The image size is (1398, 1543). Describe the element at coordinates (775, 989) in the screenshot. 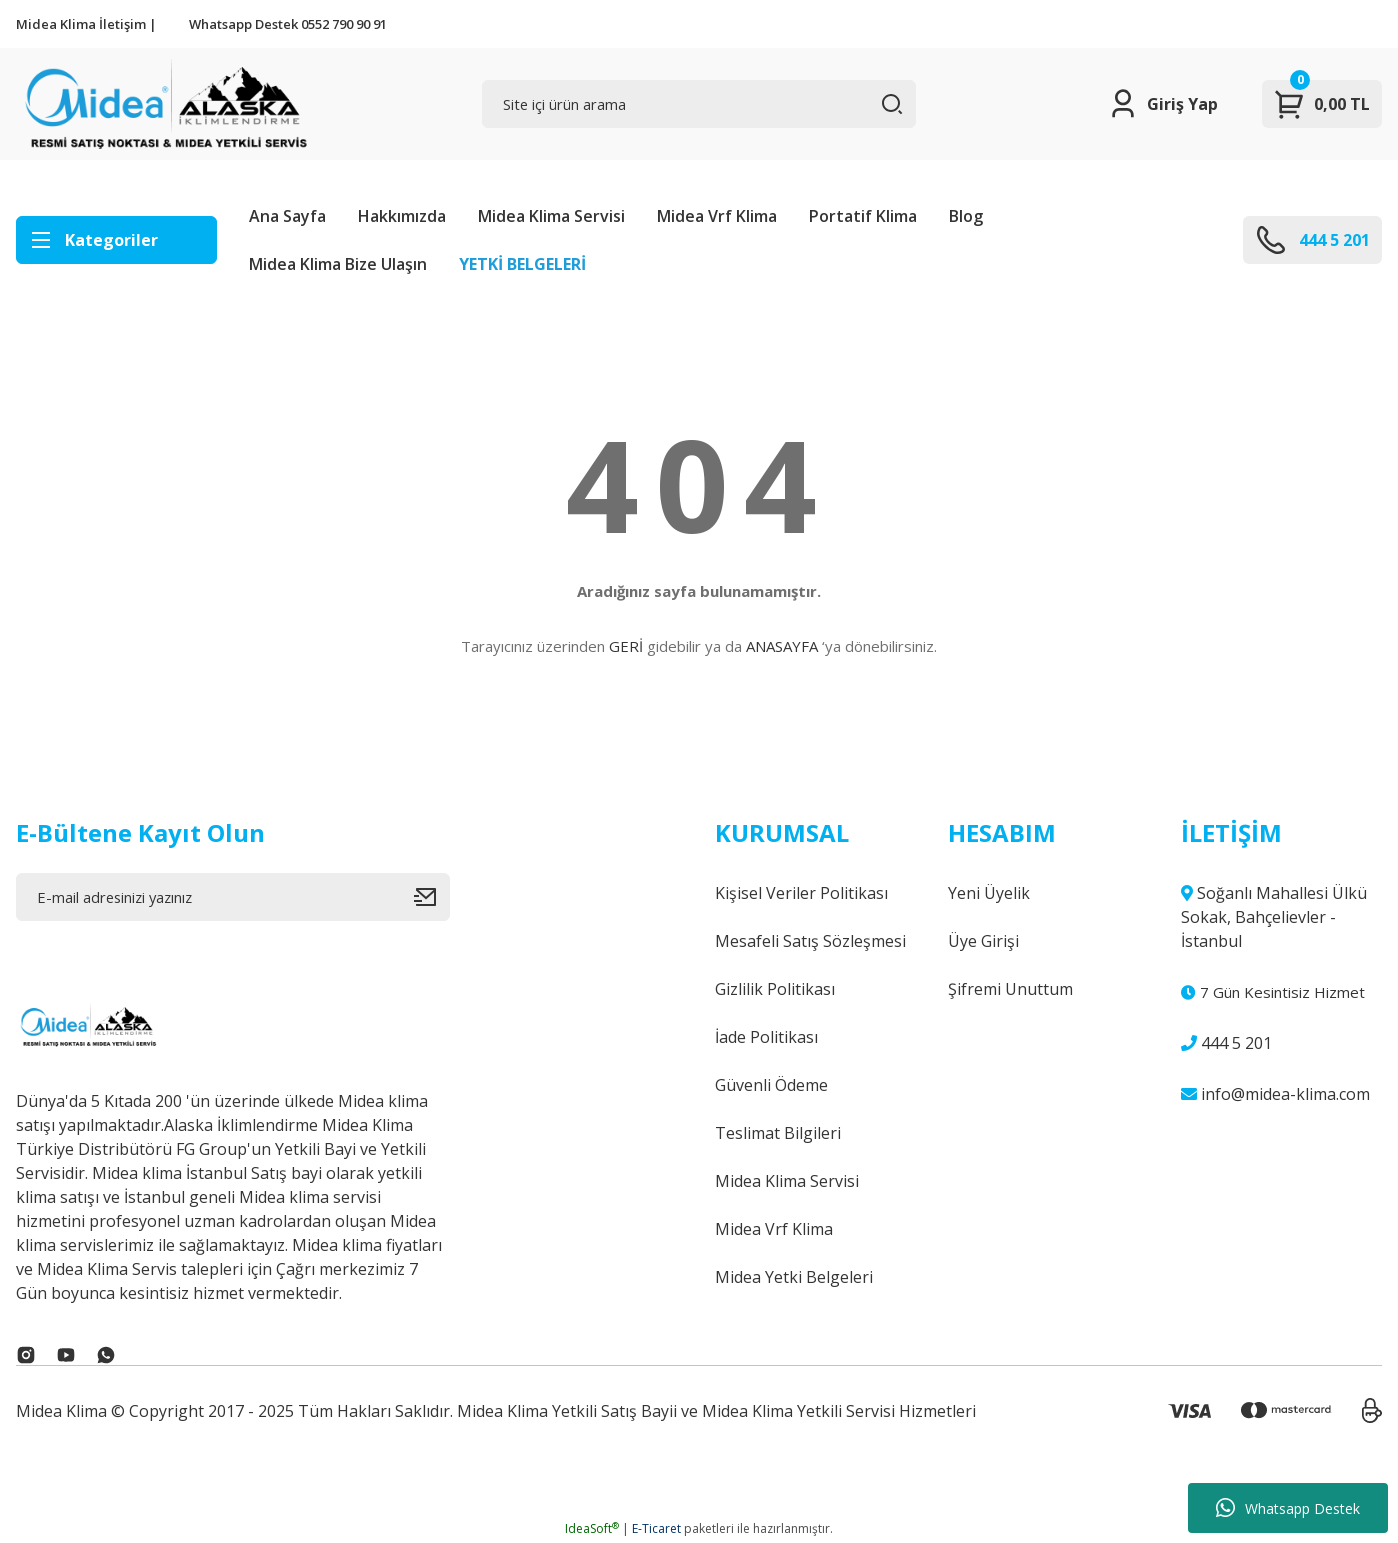

I see `Gizlilik Politikası` at that location.